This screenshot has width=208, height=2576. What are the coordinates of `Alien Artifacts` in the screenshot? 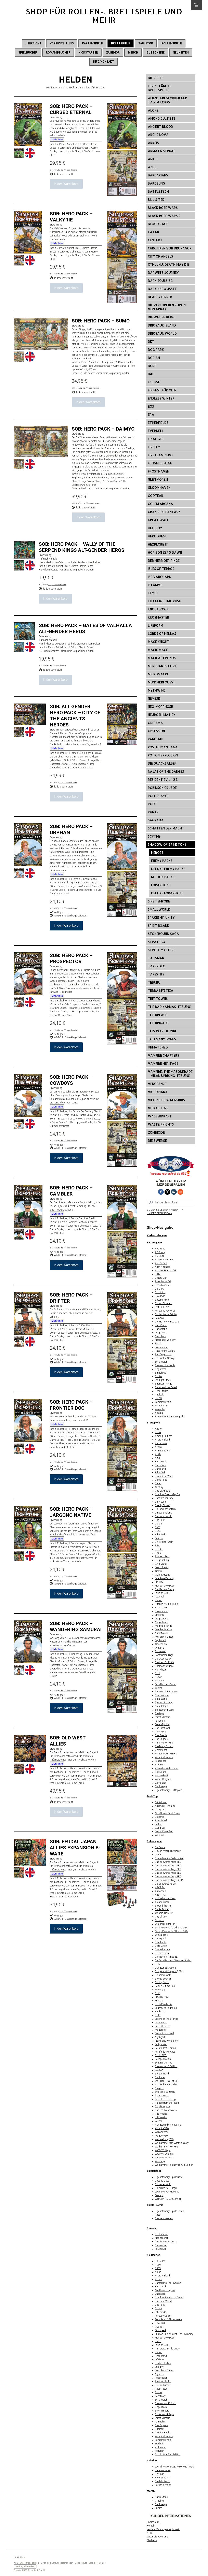 It's located at (162, 1266).